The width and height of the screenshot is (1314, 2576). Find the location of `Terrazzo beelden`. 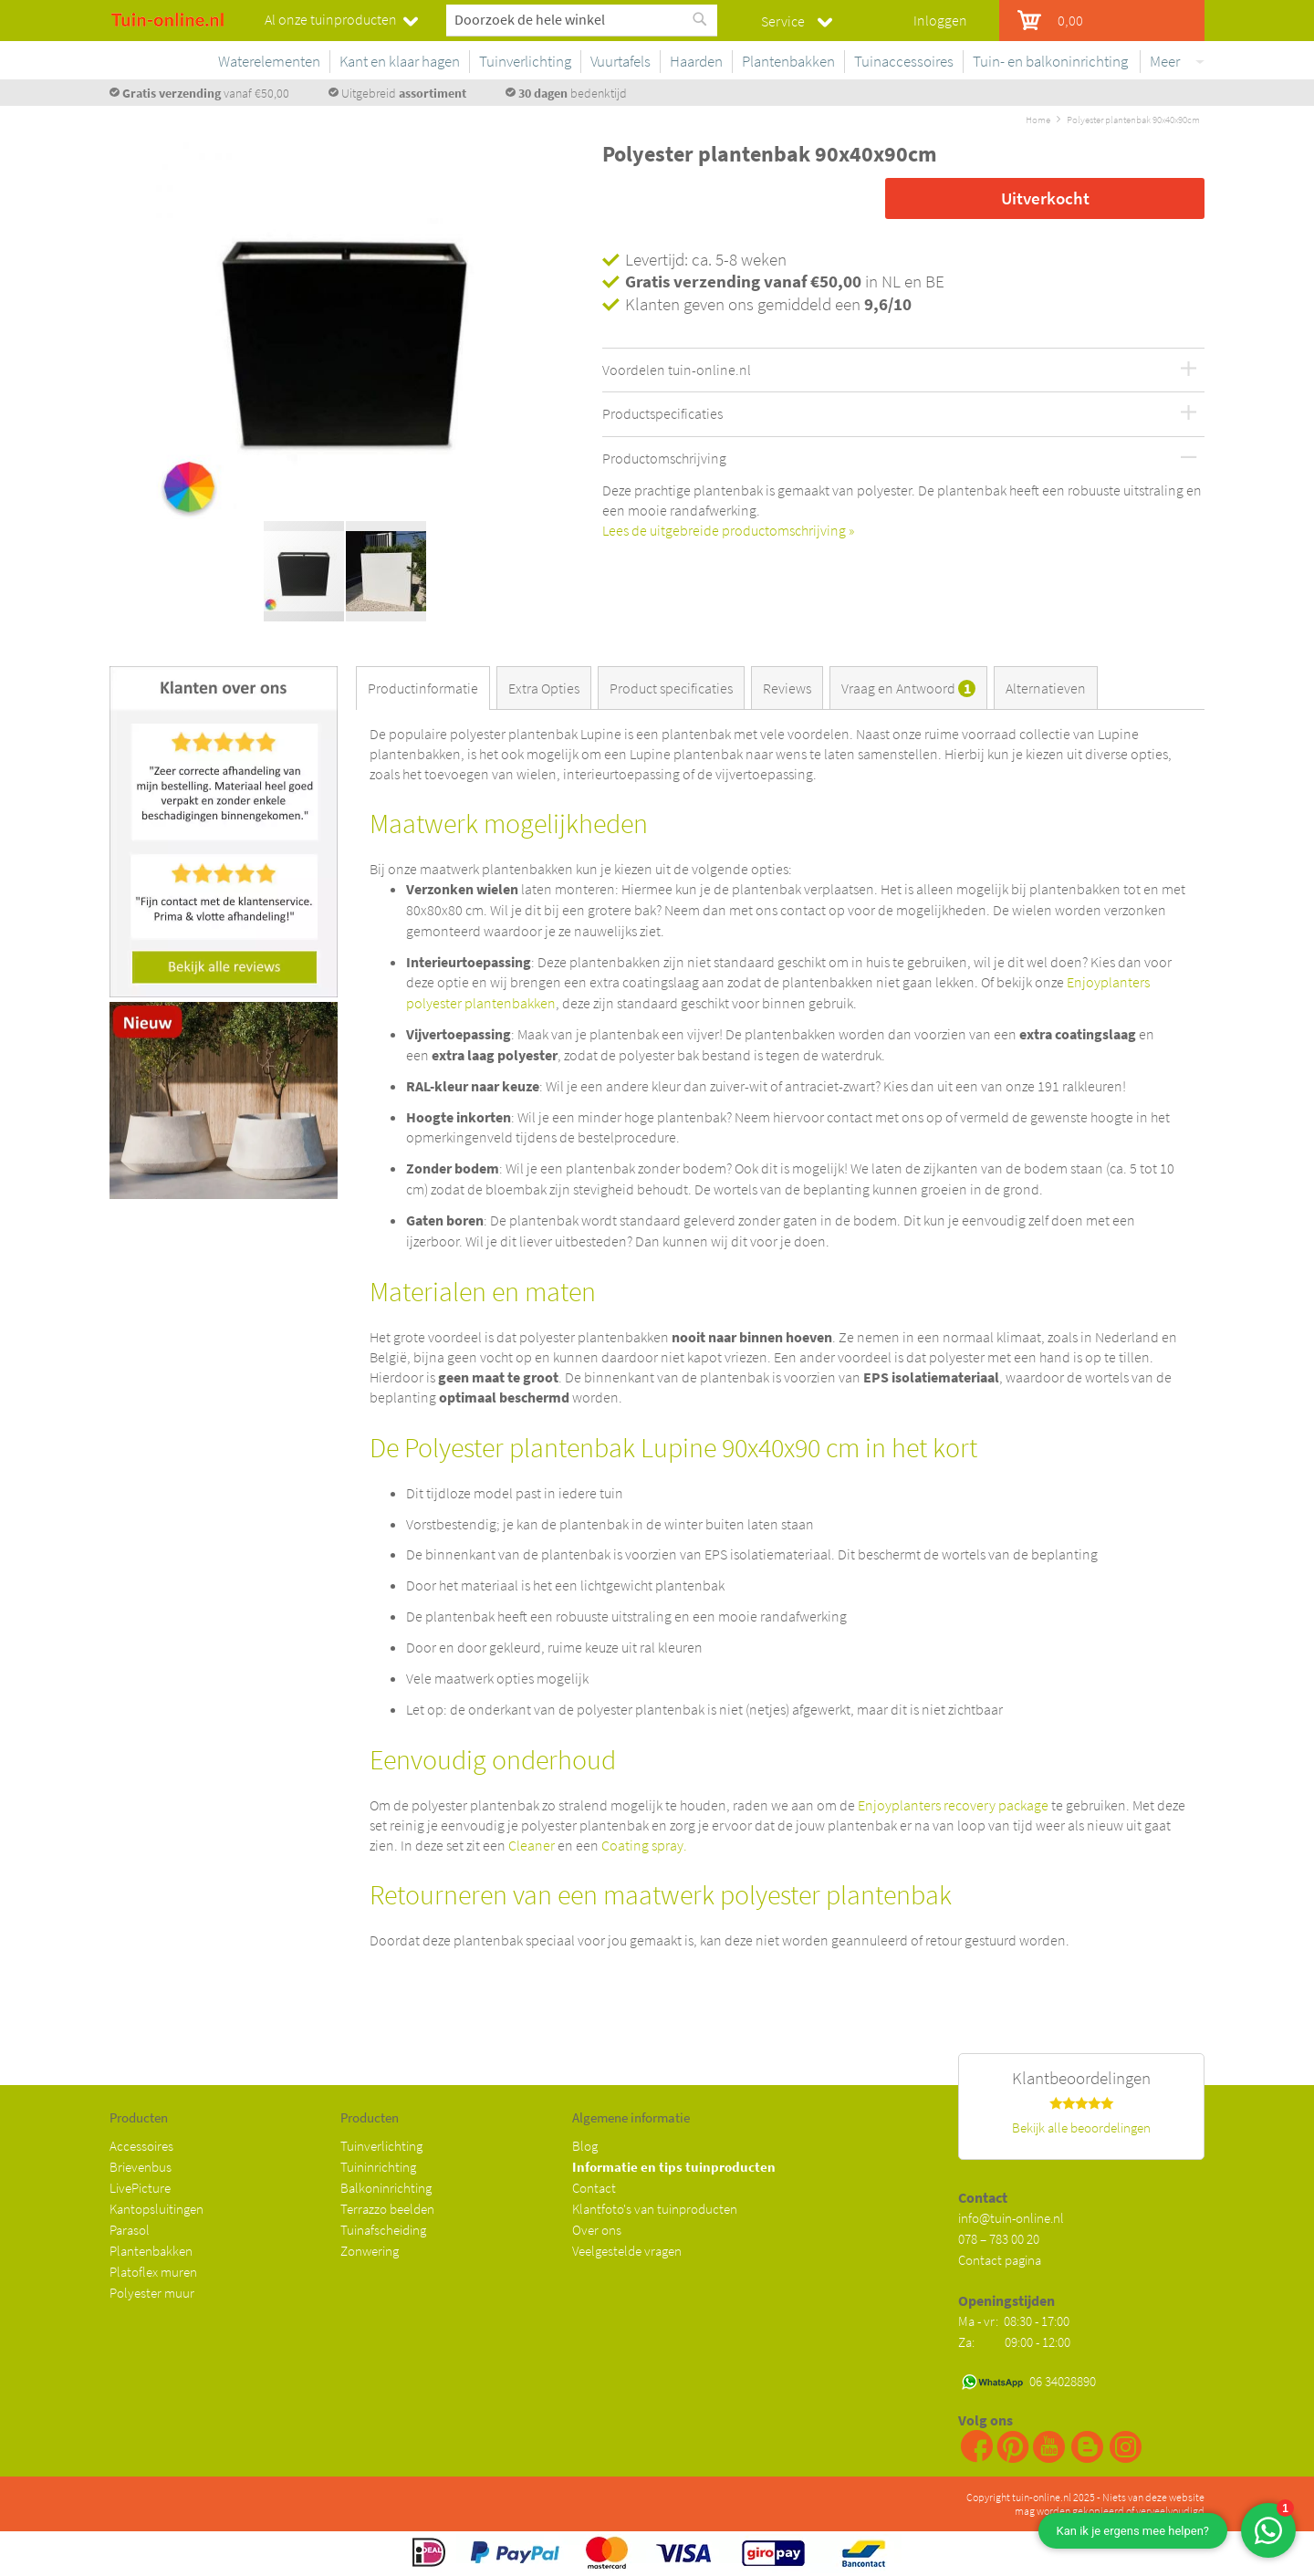

Terrazzo beelden is located at coordinates (387, 2208).